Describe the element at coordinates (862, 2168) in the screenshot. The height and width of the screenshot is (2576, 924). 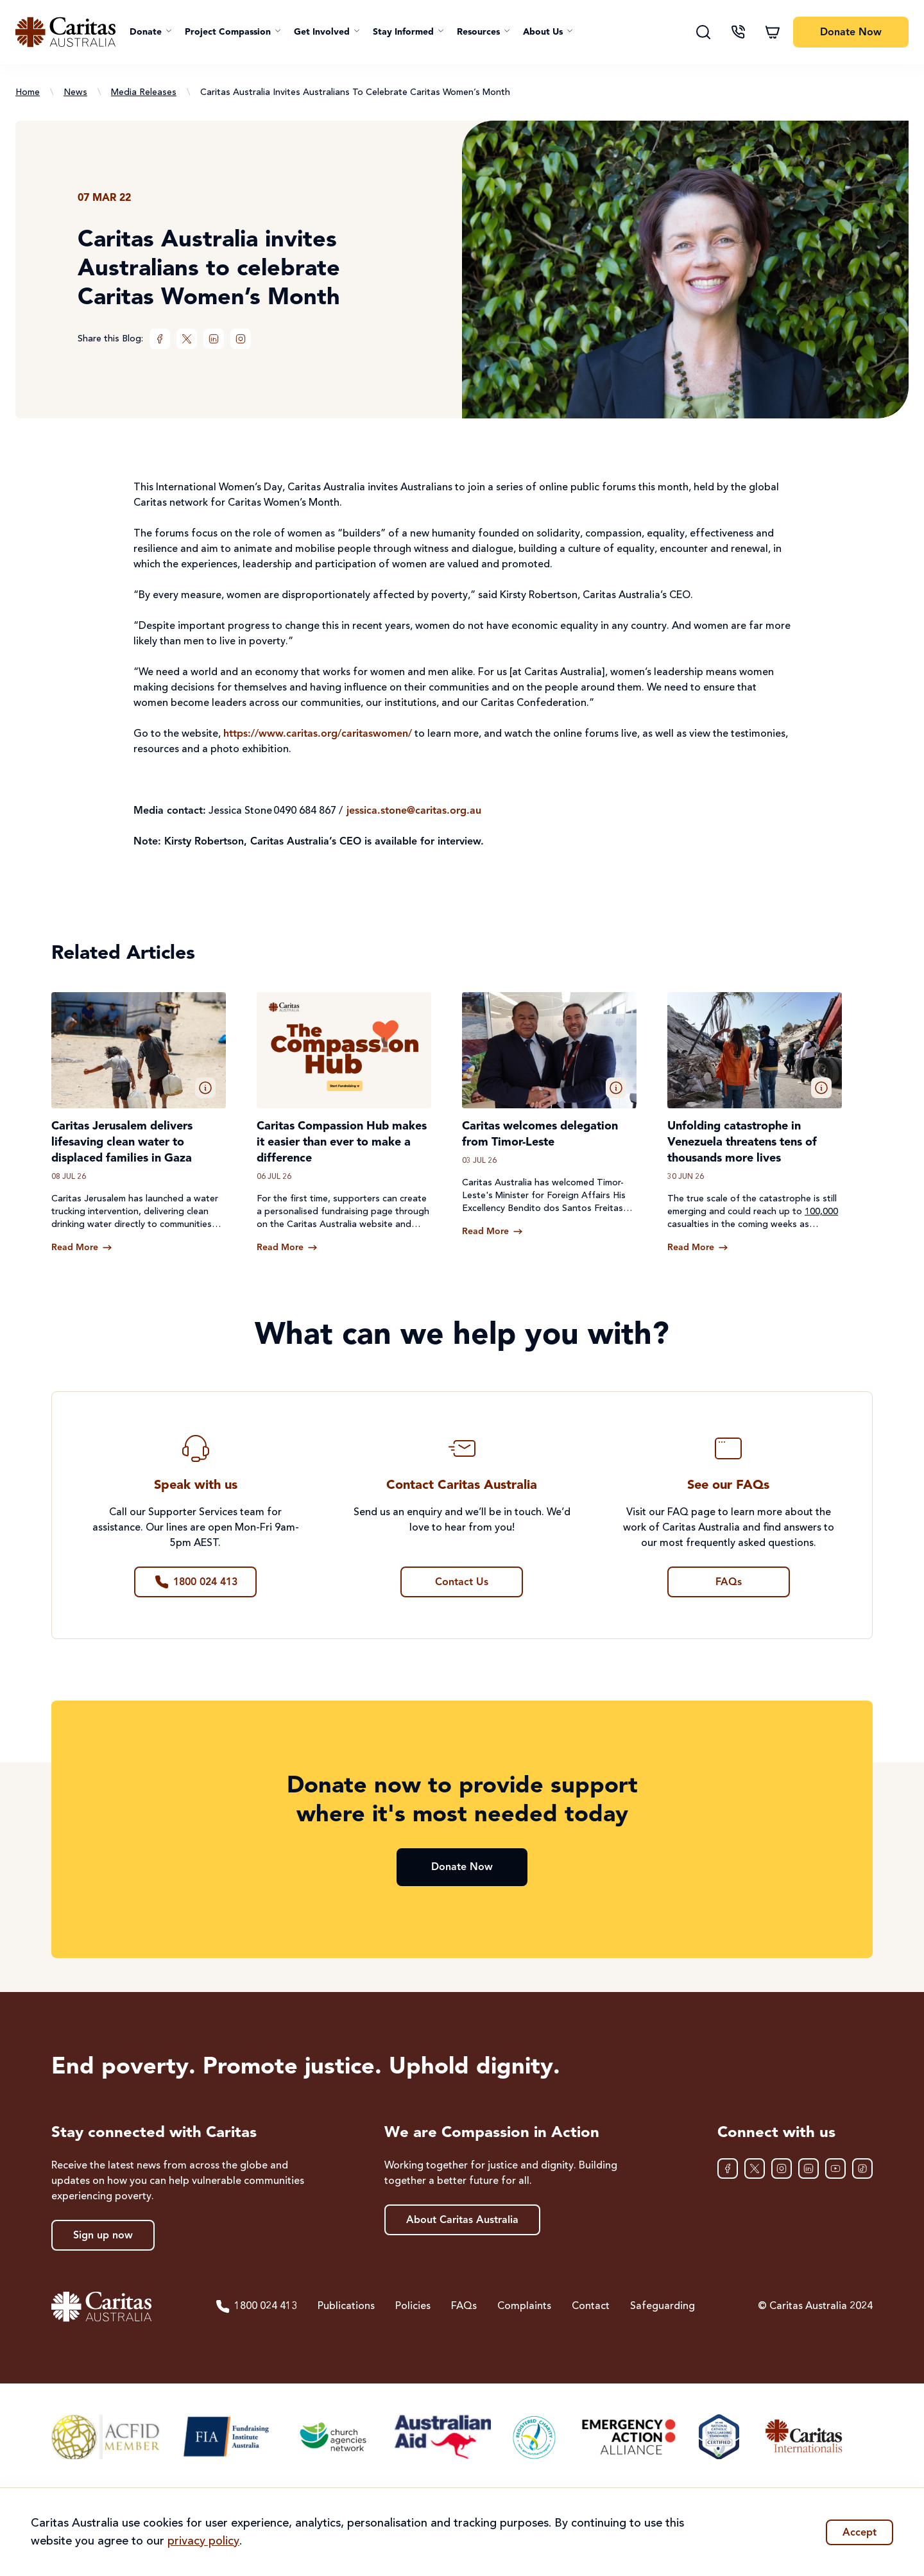
I see `[TikTok]` at that location.